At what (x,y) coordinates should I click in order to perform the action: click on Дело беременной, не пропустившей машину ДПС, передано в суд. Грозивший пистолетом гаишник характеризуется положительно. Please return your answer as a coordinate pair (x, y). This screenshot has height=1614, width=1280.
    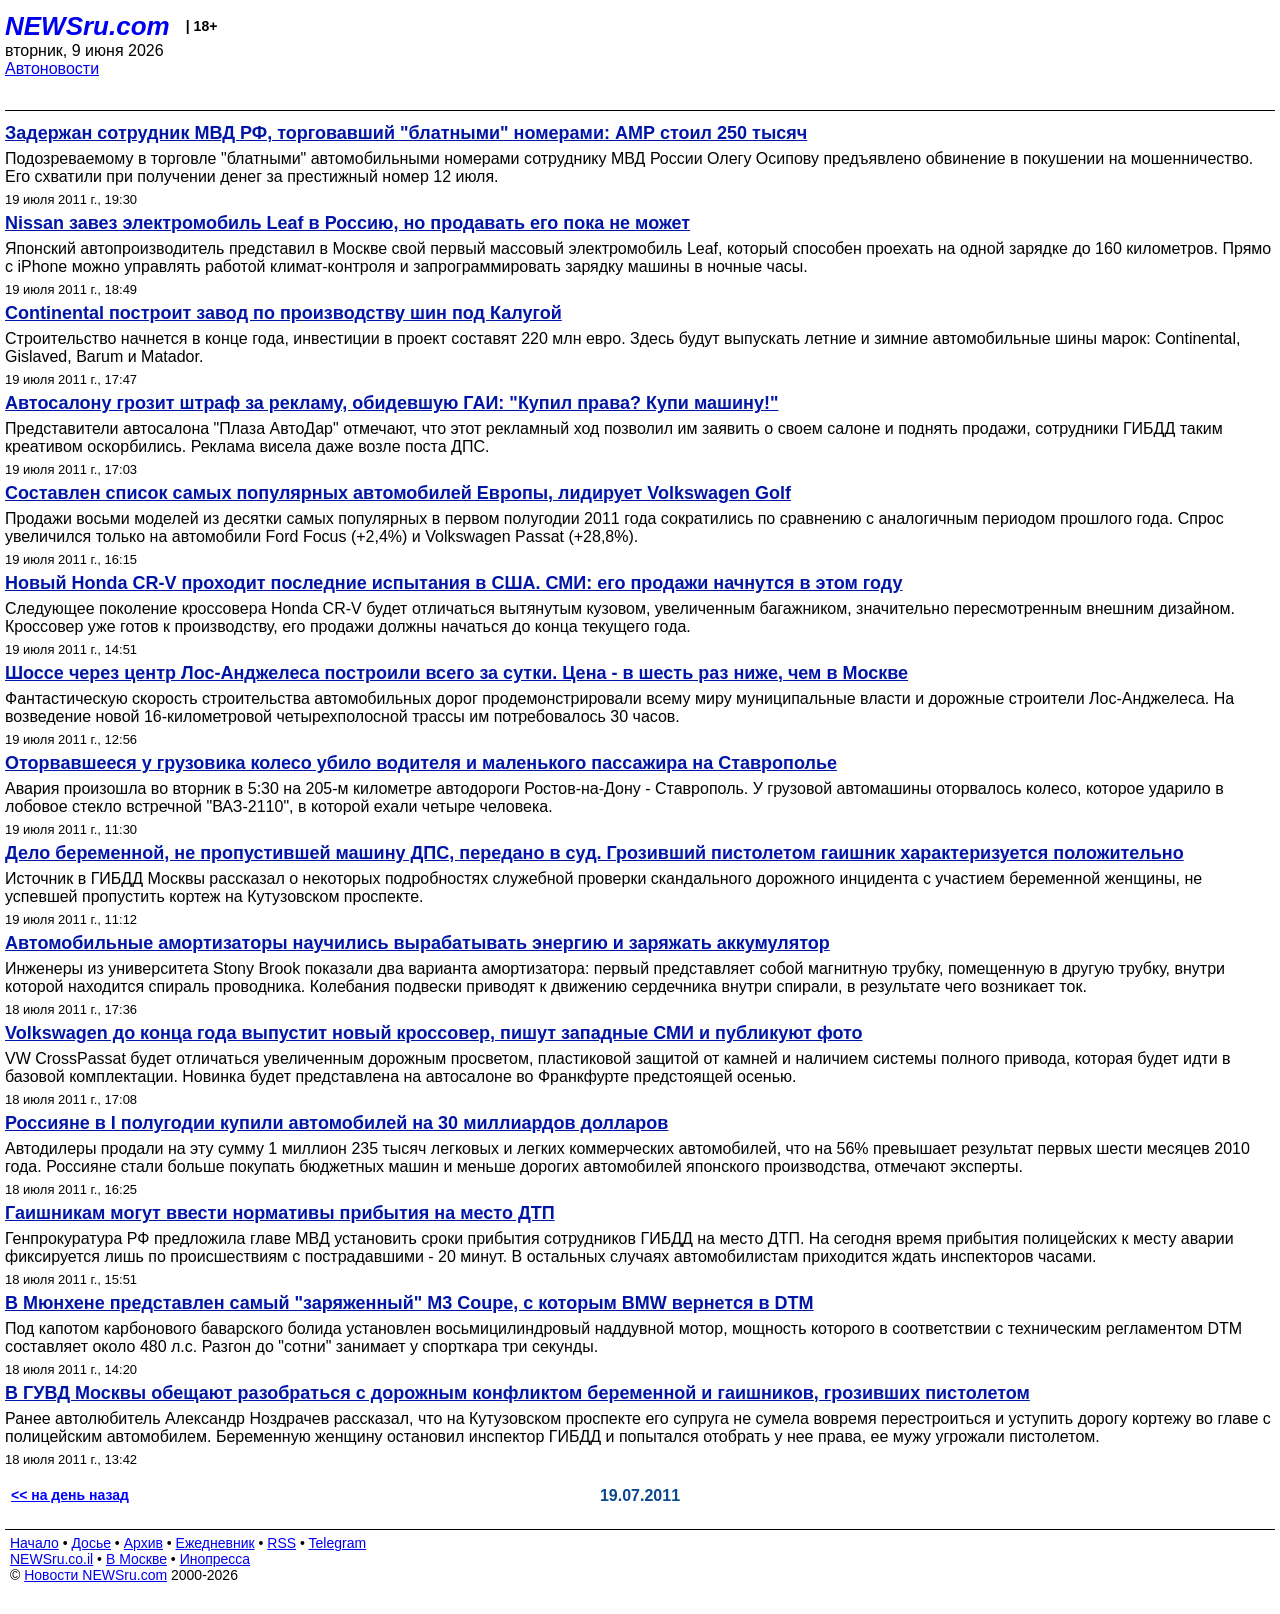
    Looking at the image, I should click on (594, 853).